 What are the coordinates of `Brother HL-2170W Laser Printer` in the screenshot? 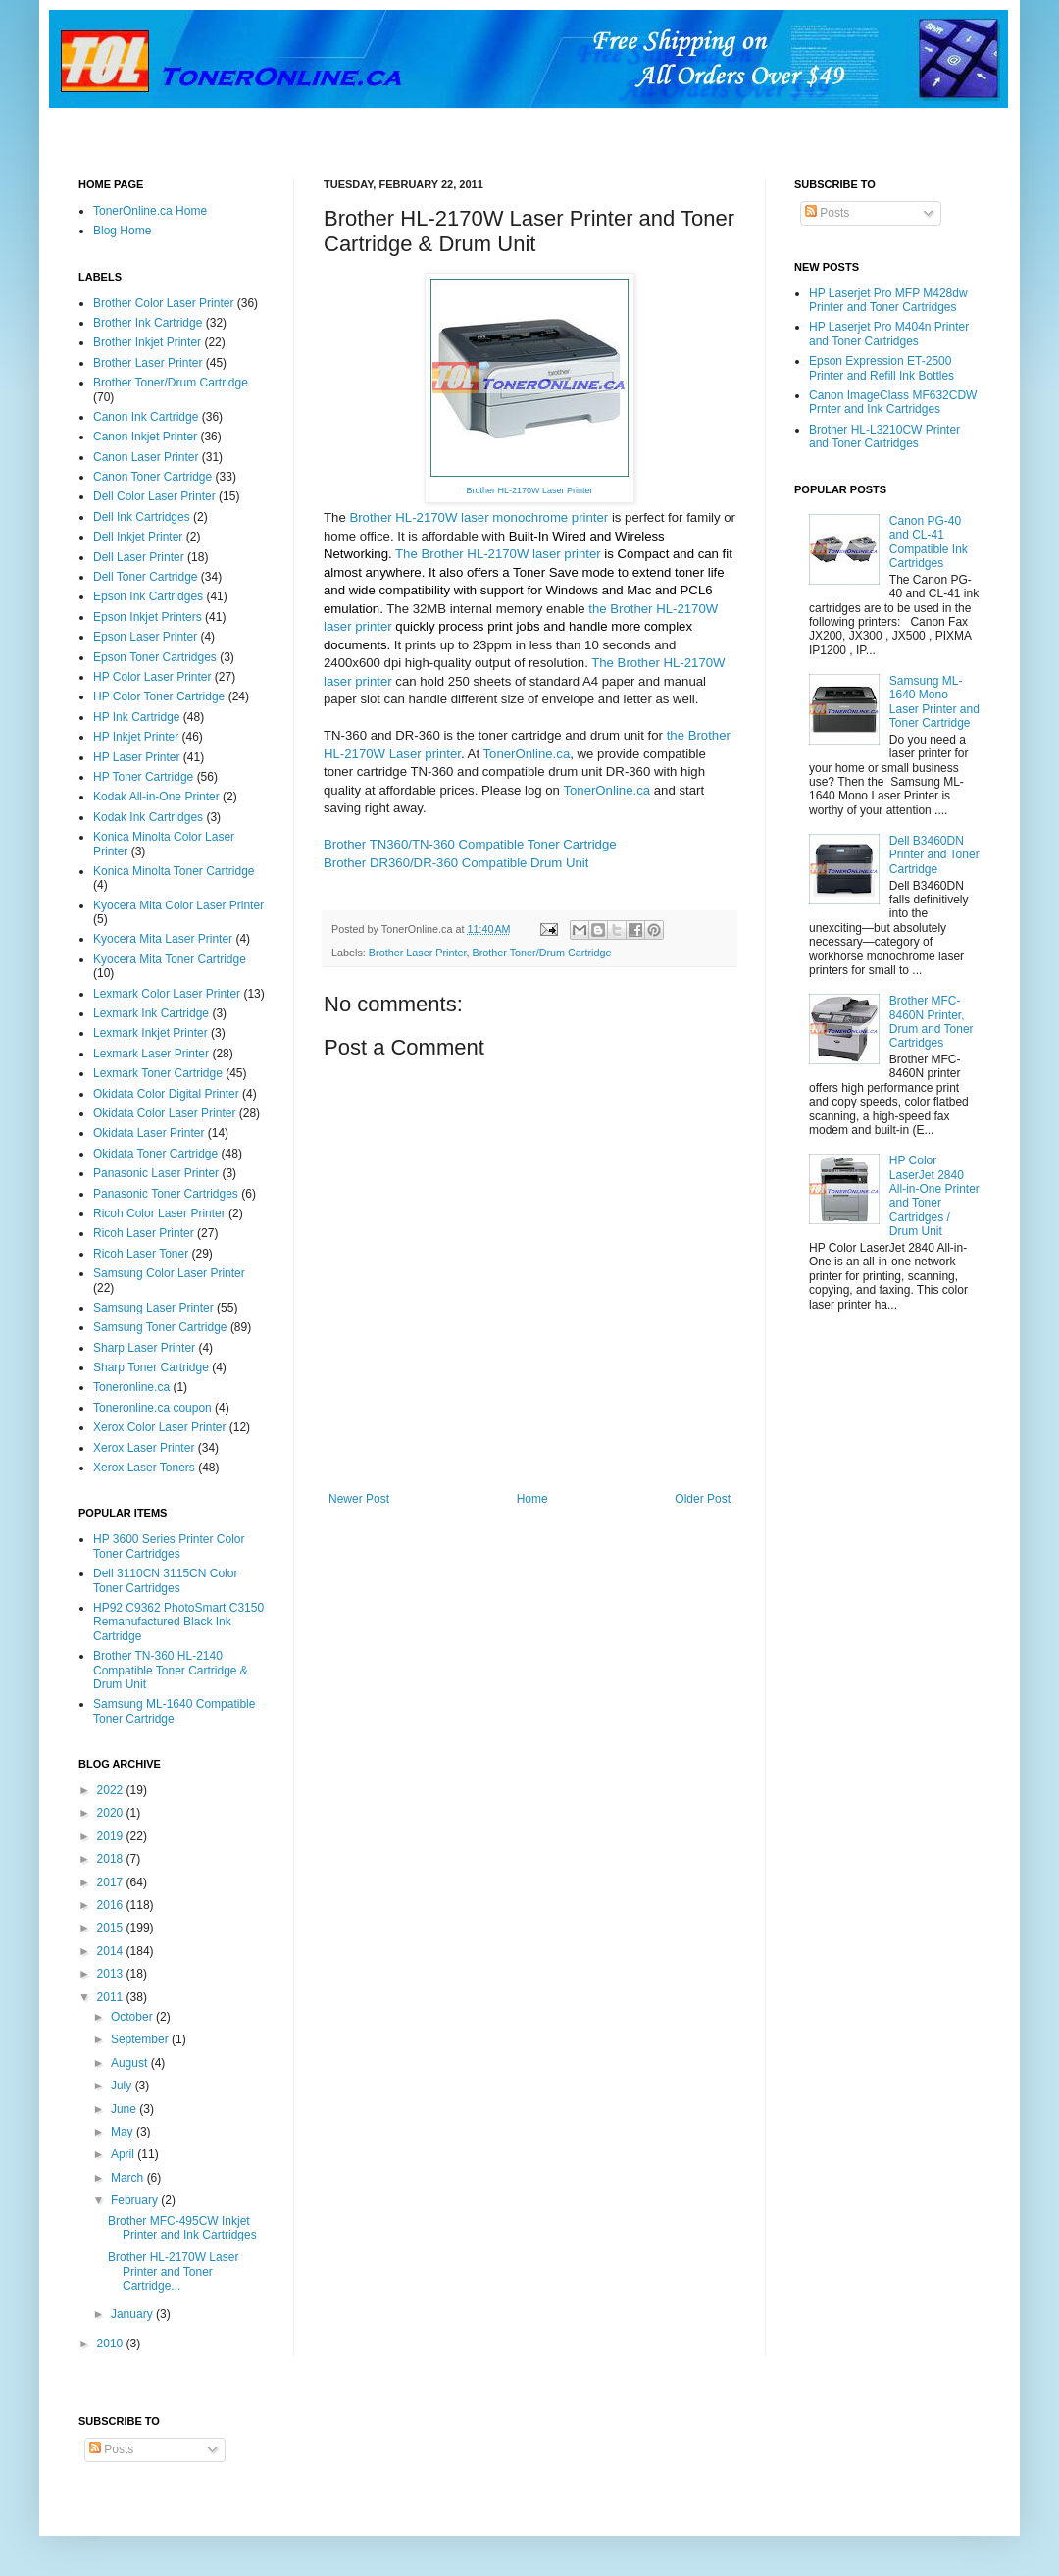 It's located at (529, 490).